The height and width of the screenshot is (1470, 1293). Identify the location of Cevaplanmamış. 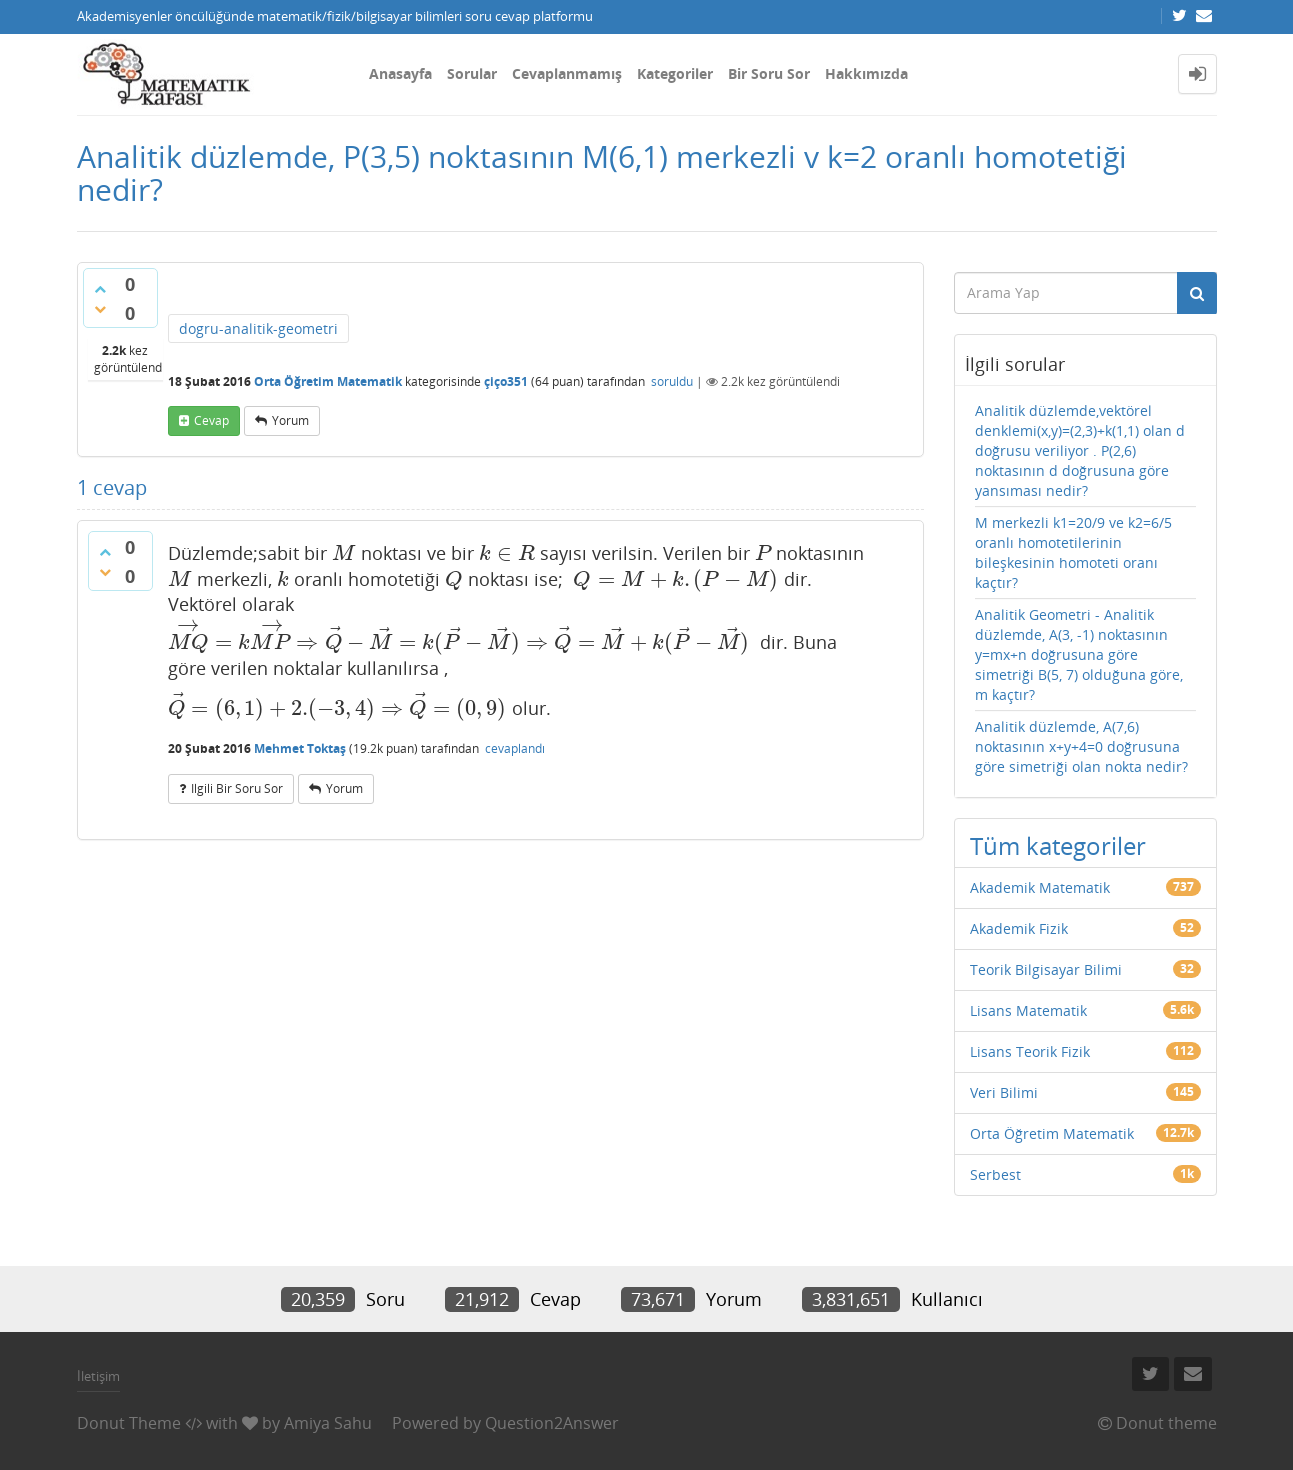
(567, 73).